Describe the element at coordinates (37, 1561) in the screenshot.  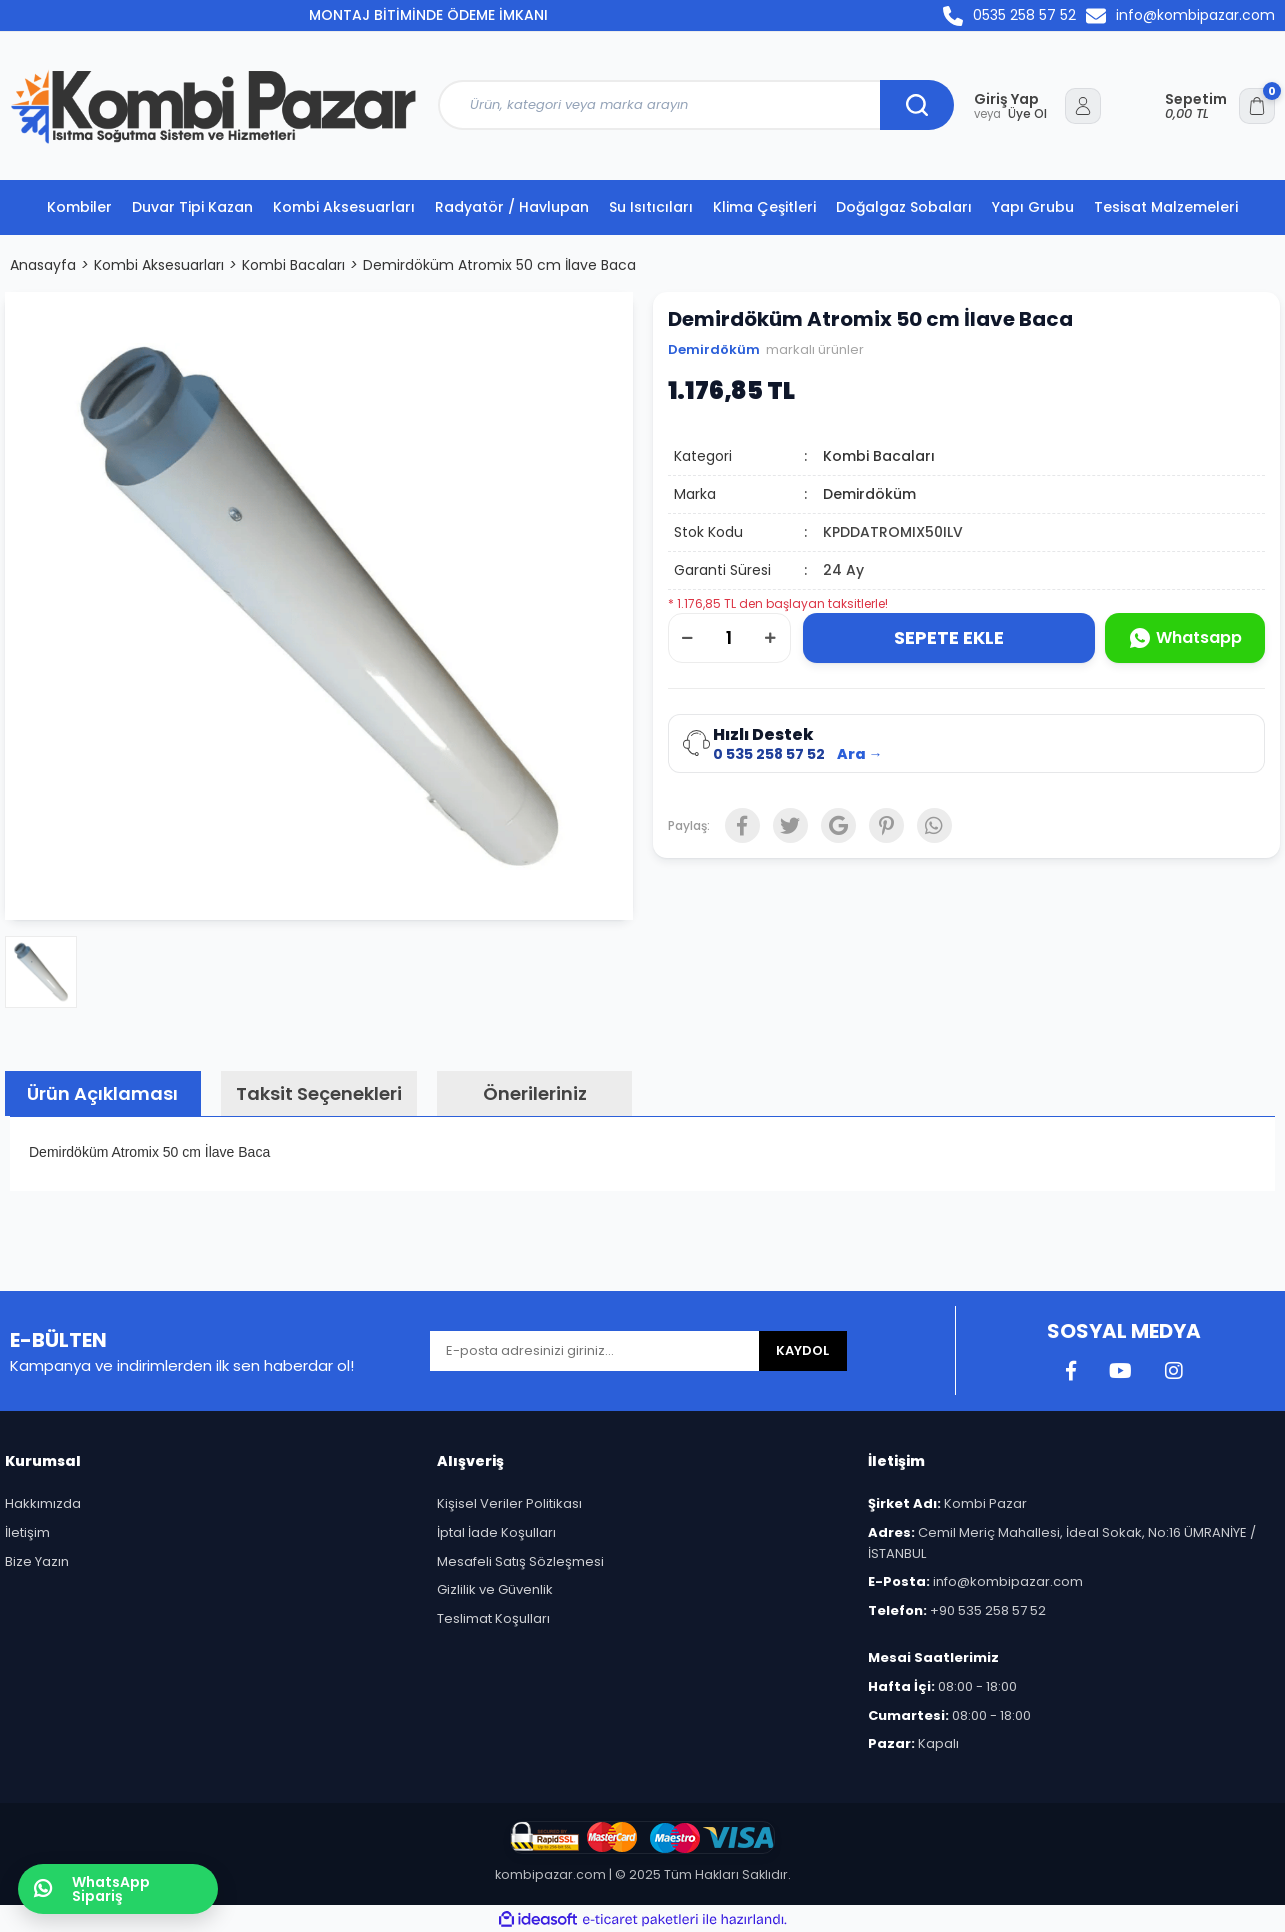
I see `Bize Yazın` at that location.